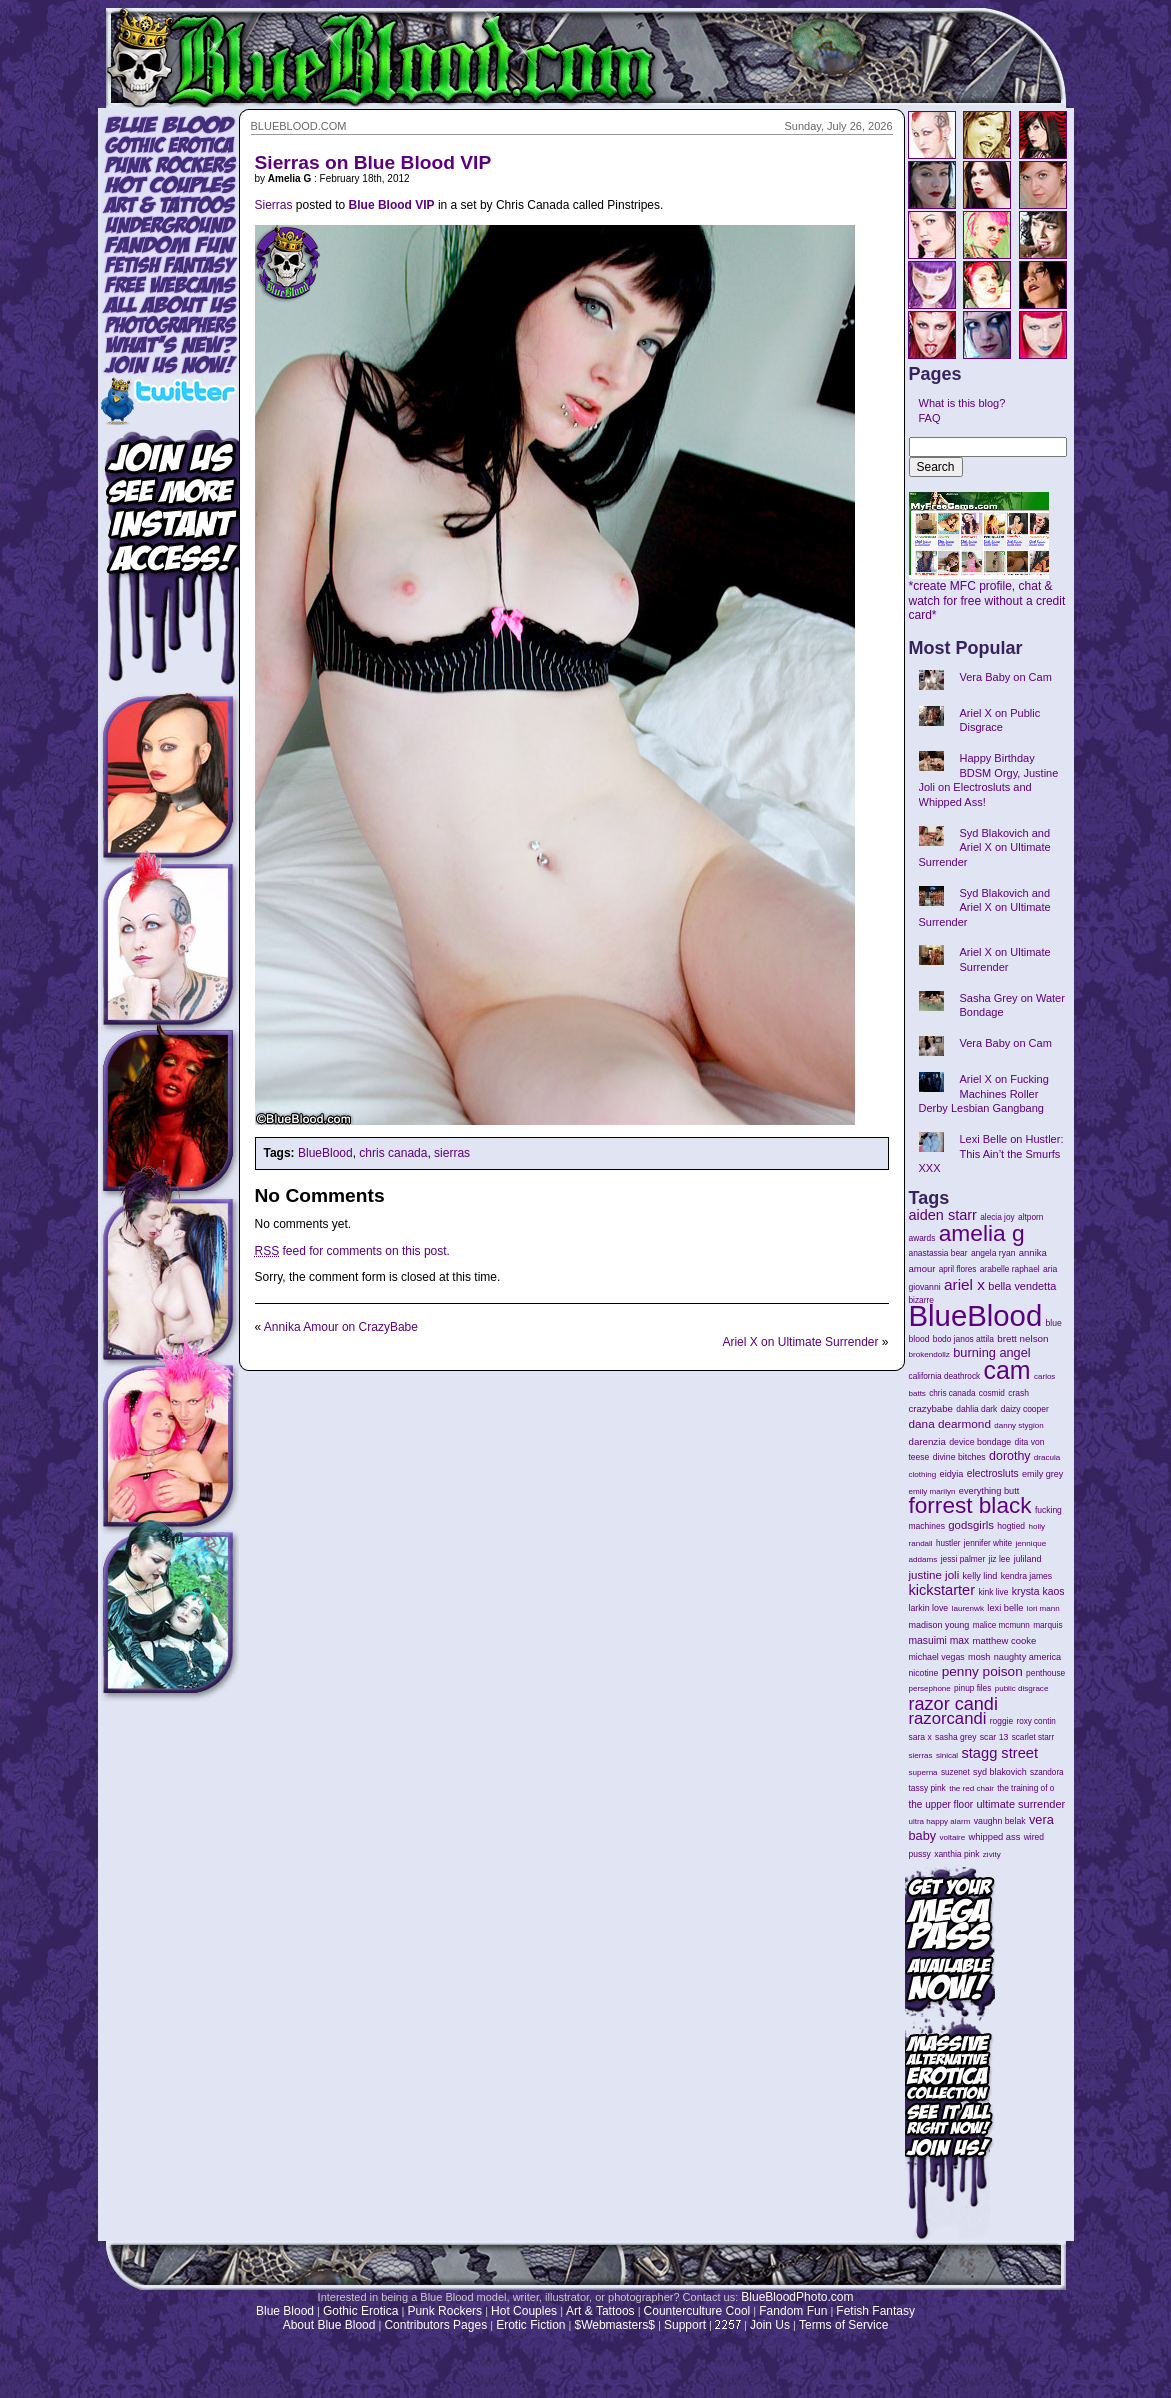 The width and height of the screenshot is (1171, 2398). What do you see at coordinates (1005, 1608) in the screenshot?
I see `lexi belle` at bounding box center [1005, 1608].